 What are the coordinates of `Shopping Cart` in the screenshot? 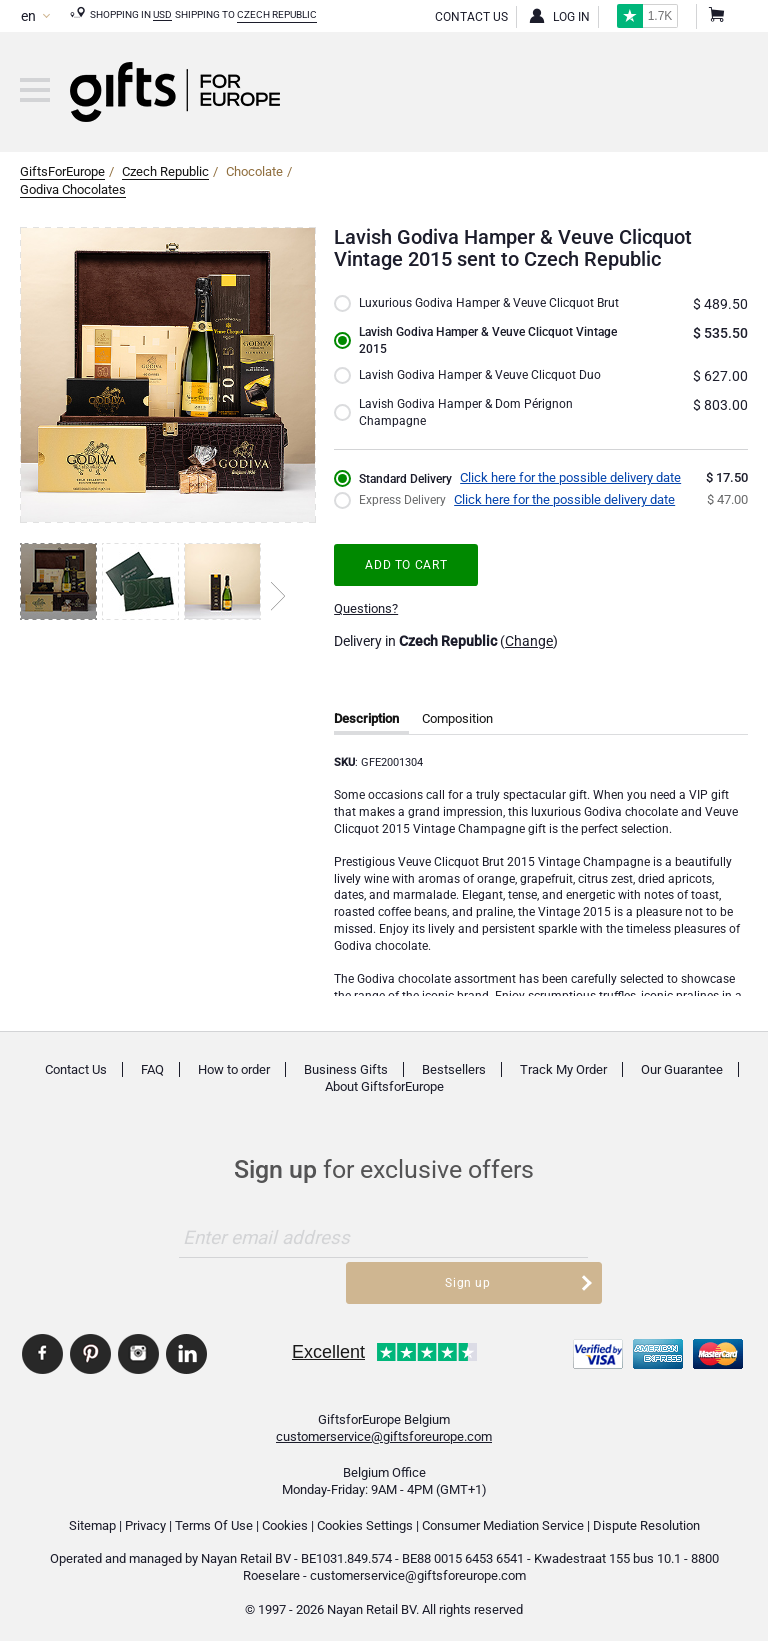 It's located at (715, 17).